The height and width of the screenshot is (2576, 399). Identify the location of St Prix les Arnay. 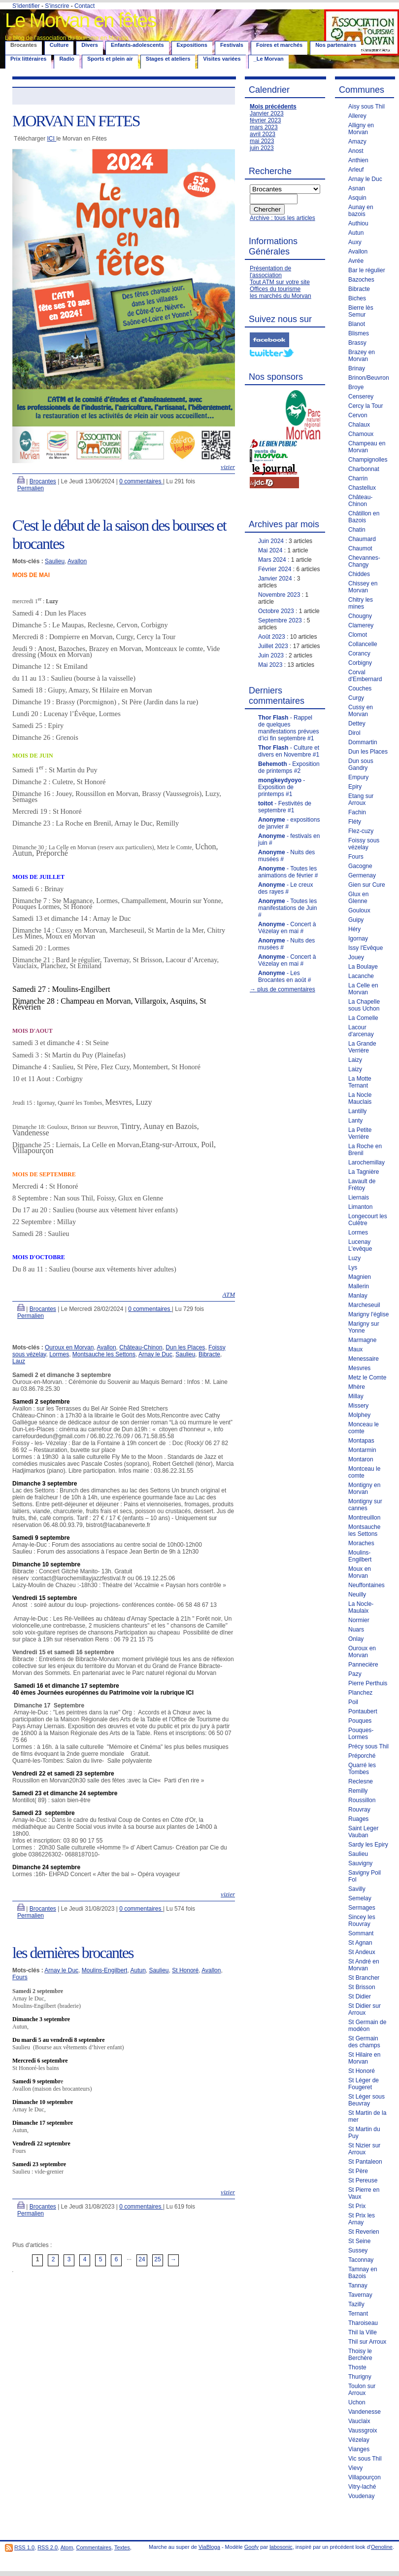
(361, 2219).